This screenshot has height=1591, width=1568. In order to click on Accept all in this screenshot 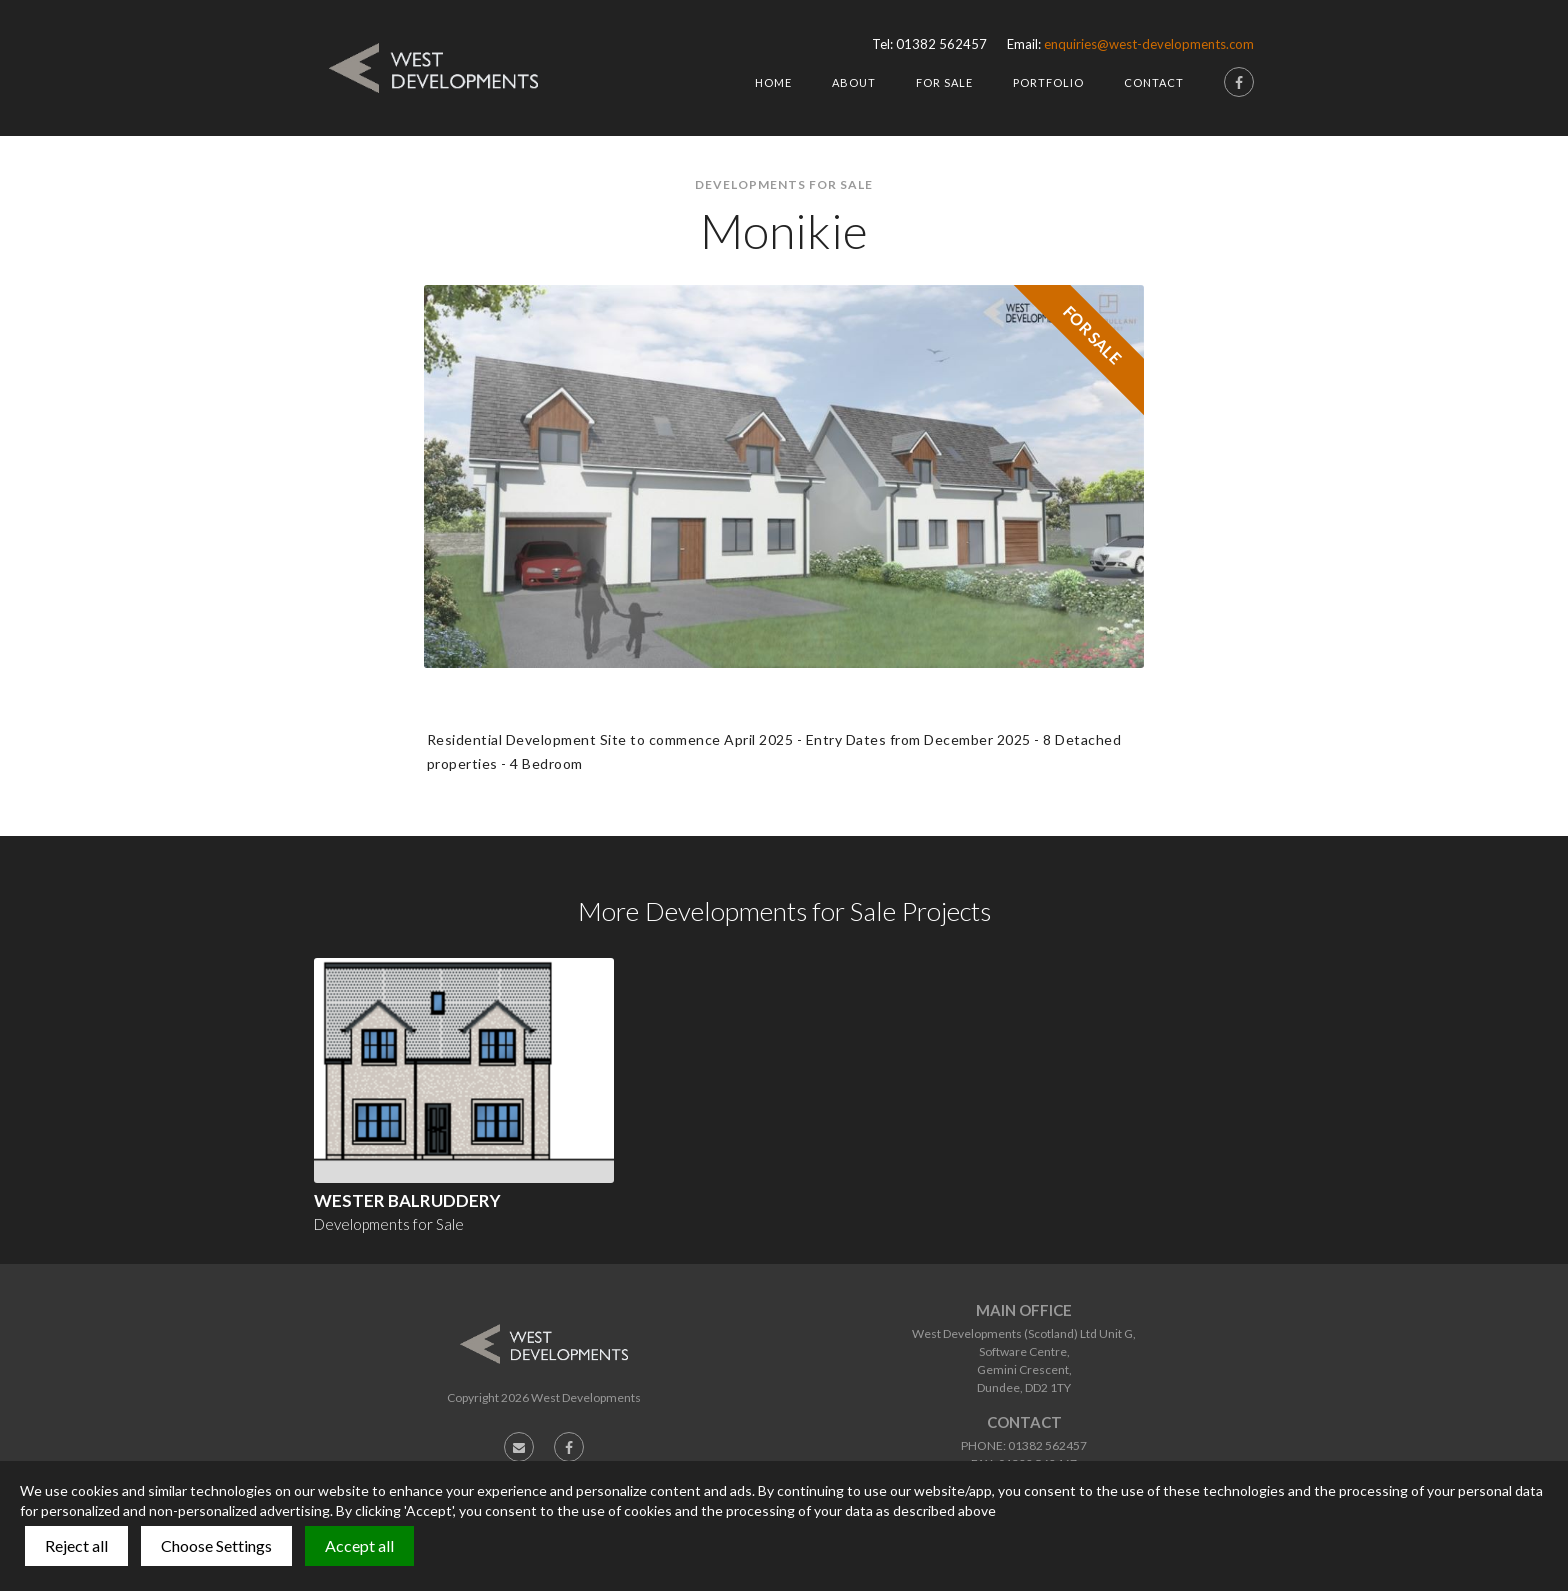, I will do `click(359, 1545)`.